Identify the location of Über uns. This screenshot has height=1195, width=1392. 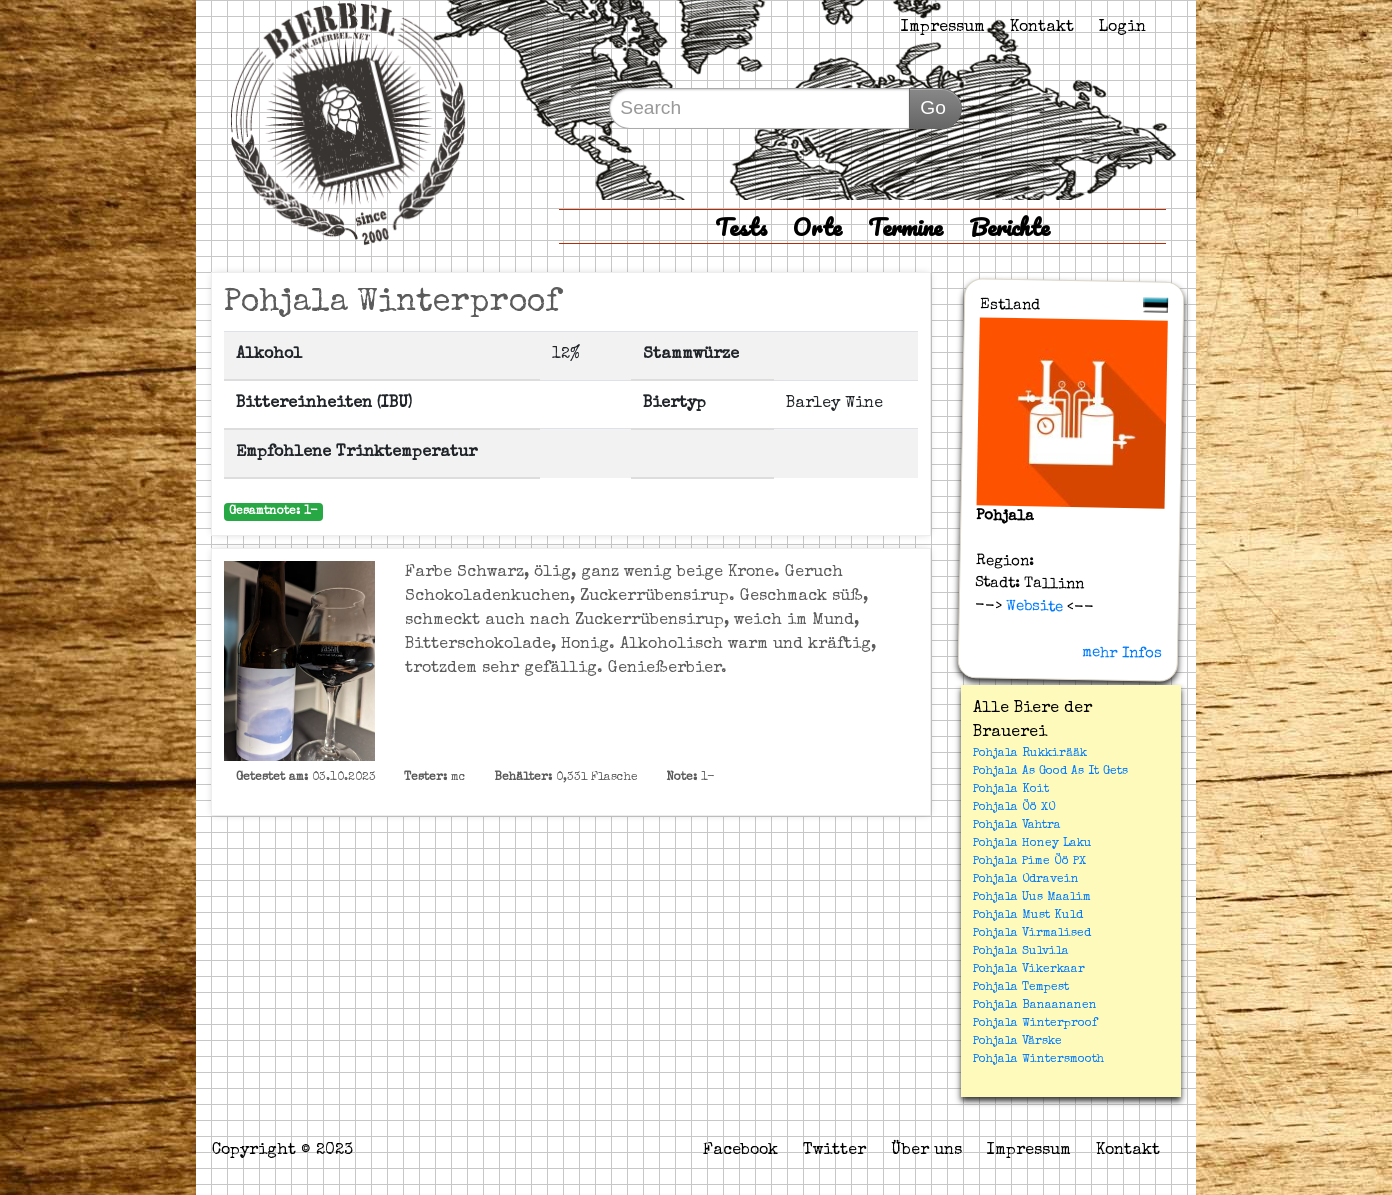
(926, 1151).